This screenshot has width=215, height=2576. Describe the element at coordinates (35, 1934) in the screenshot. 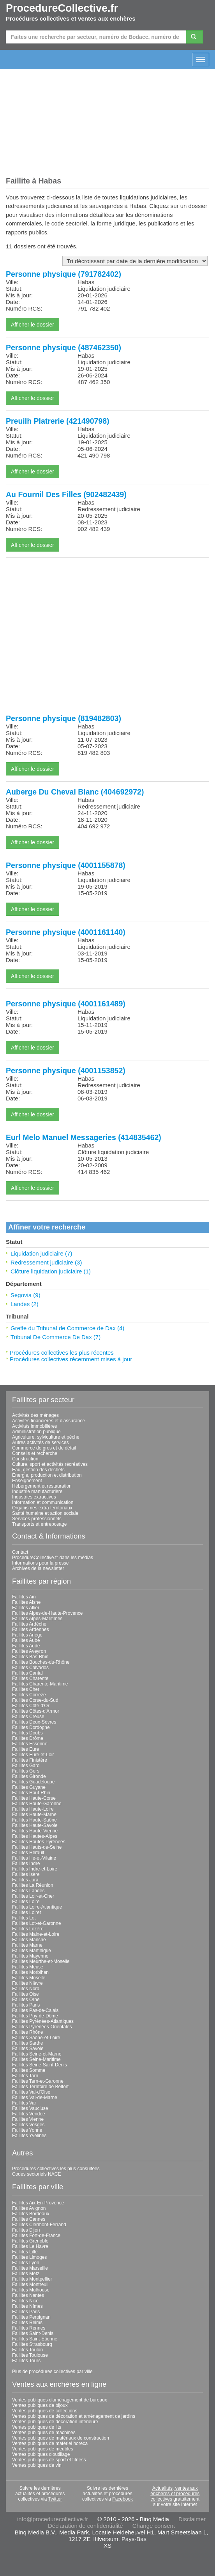

I see `Faillites Maine-et-Loire` at that location.